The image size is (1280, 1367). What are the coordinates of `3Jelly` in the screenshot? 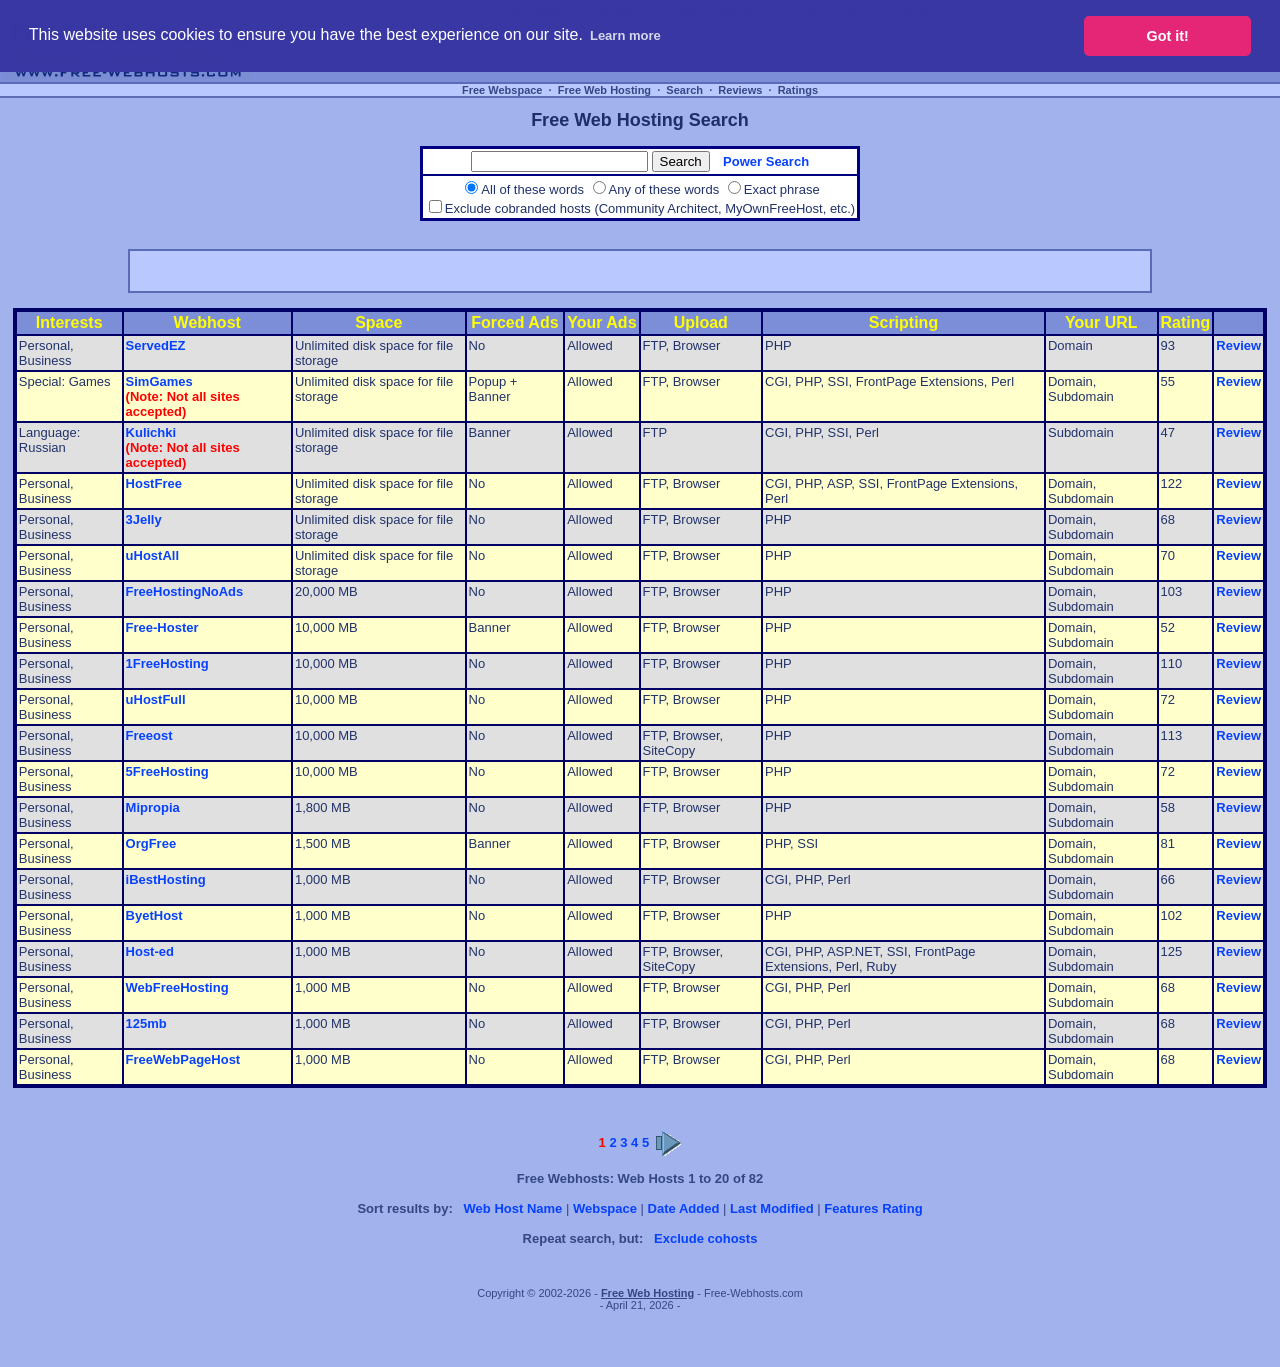 It's located at (144, 519).